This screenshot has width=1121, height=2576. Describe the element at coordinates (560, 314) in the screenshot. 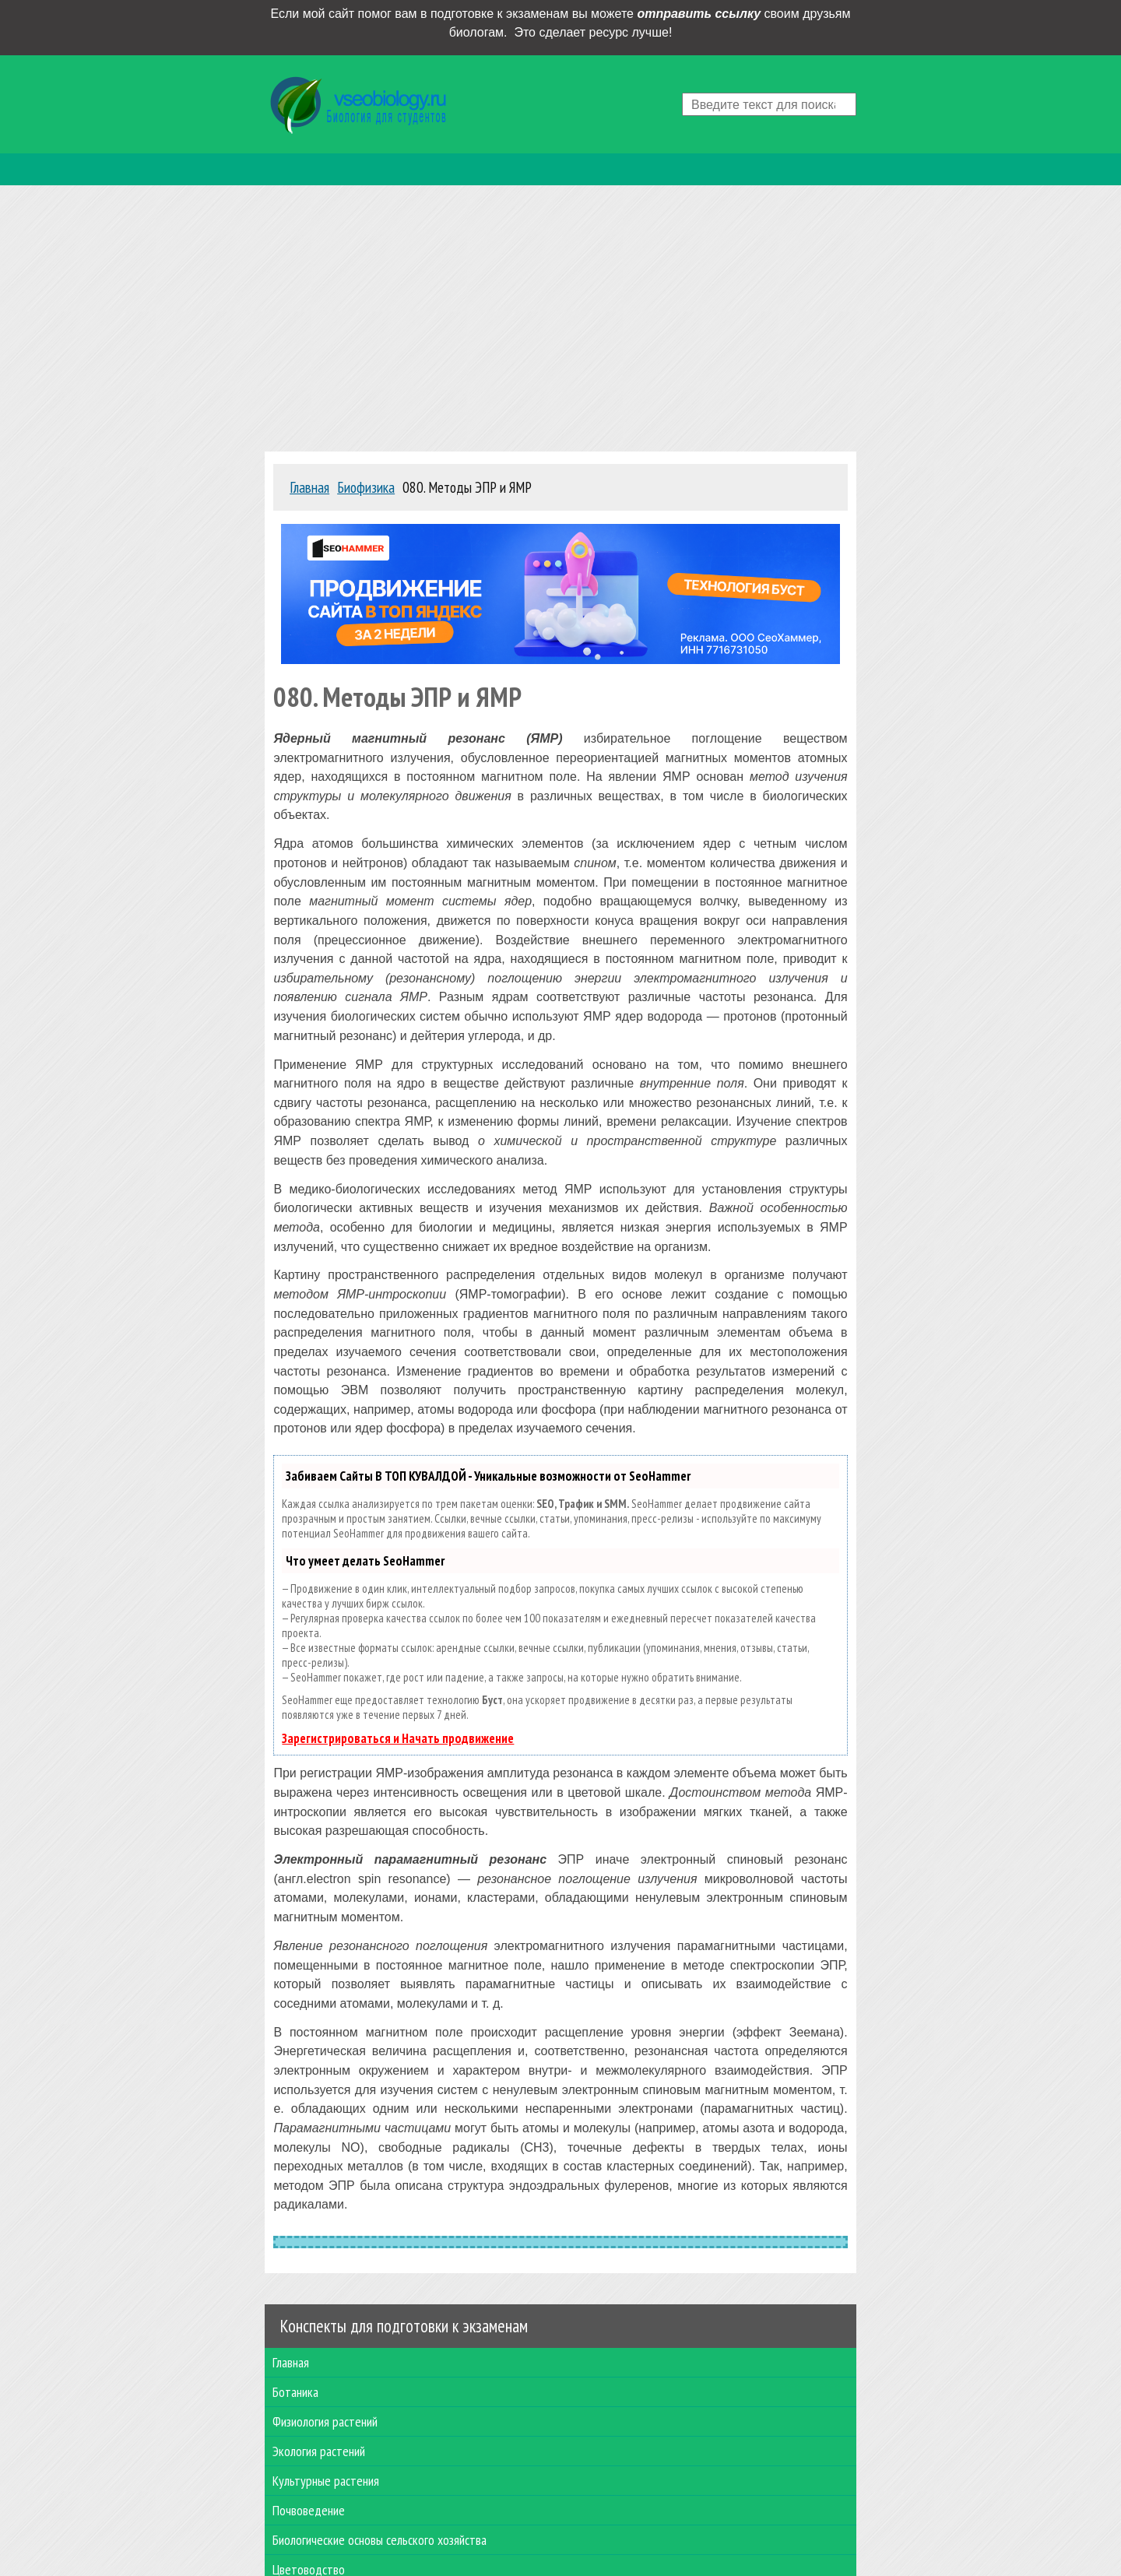

I see `[Advertisement]` at that location.